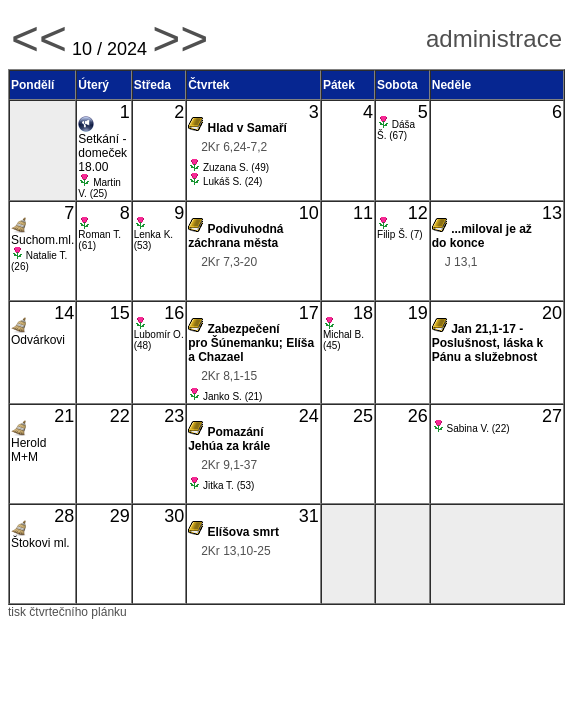 Image resolution: width=573 pixels, height=720 pixels. Describe the element at coordinates (39, 38) in the screenshot. I see `<<` at that location.